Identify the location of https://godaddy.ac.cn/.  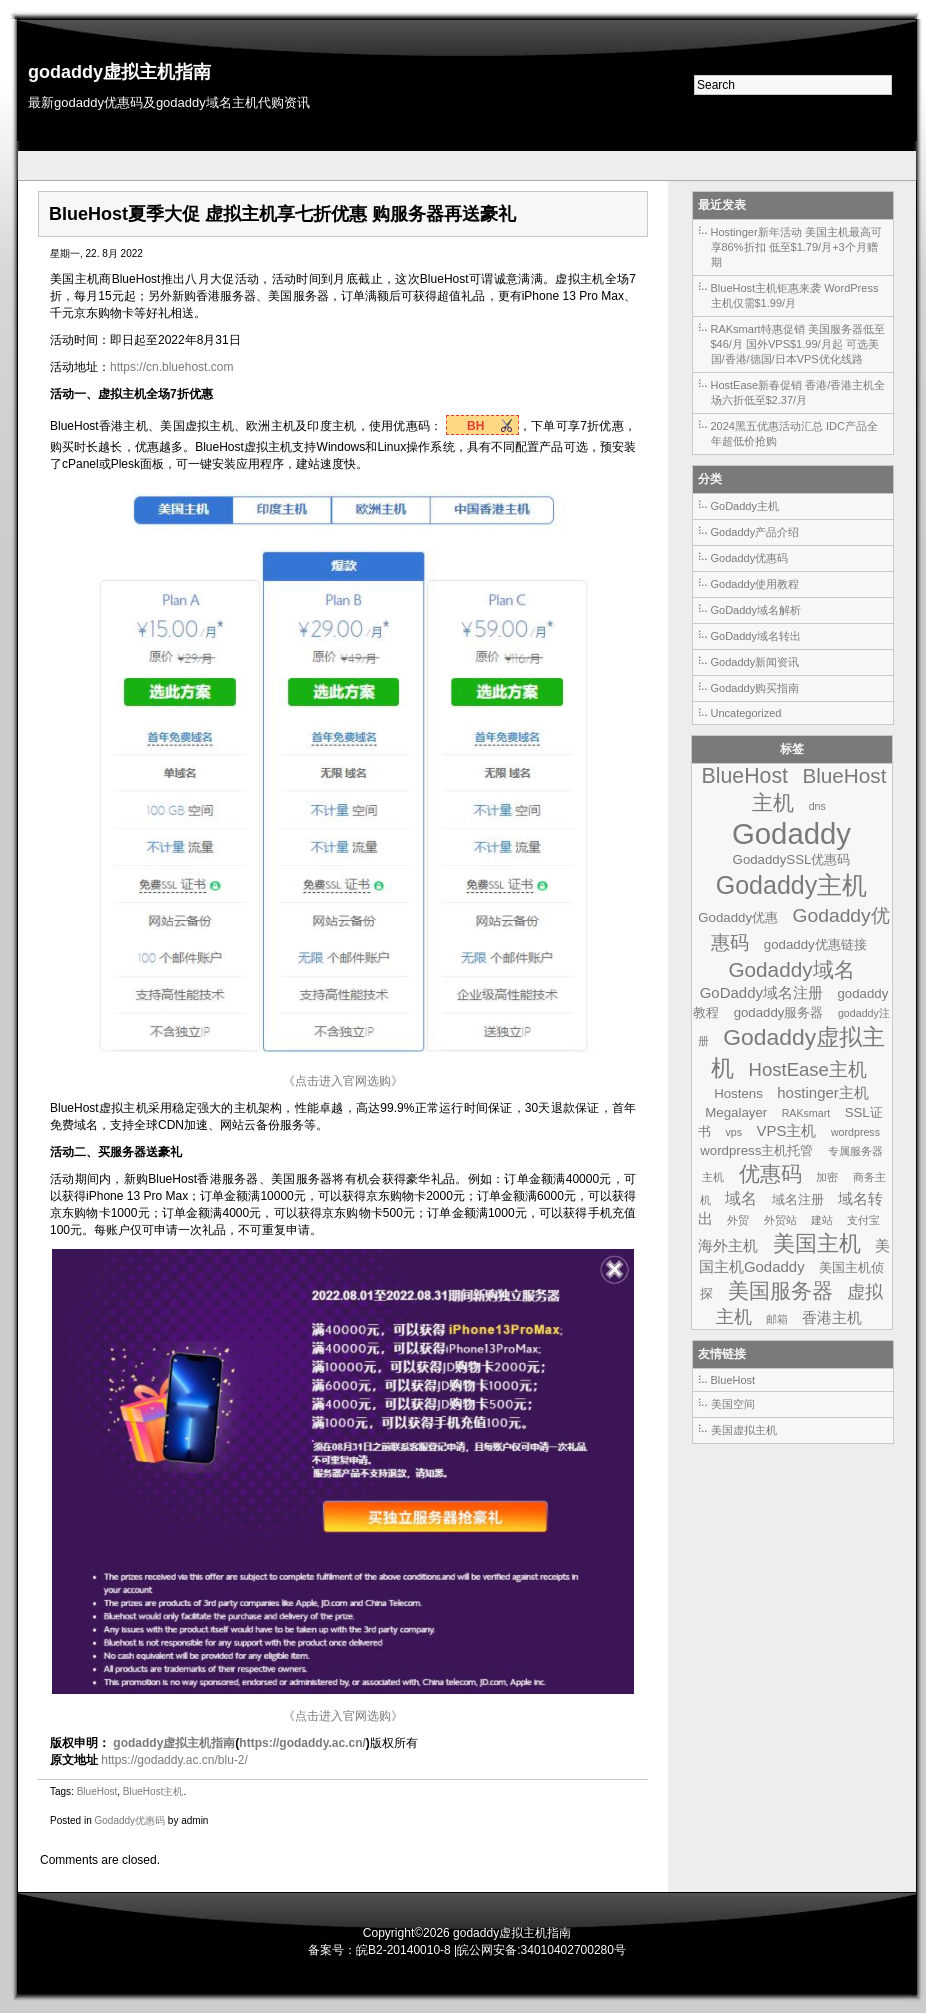
(302, 1743).